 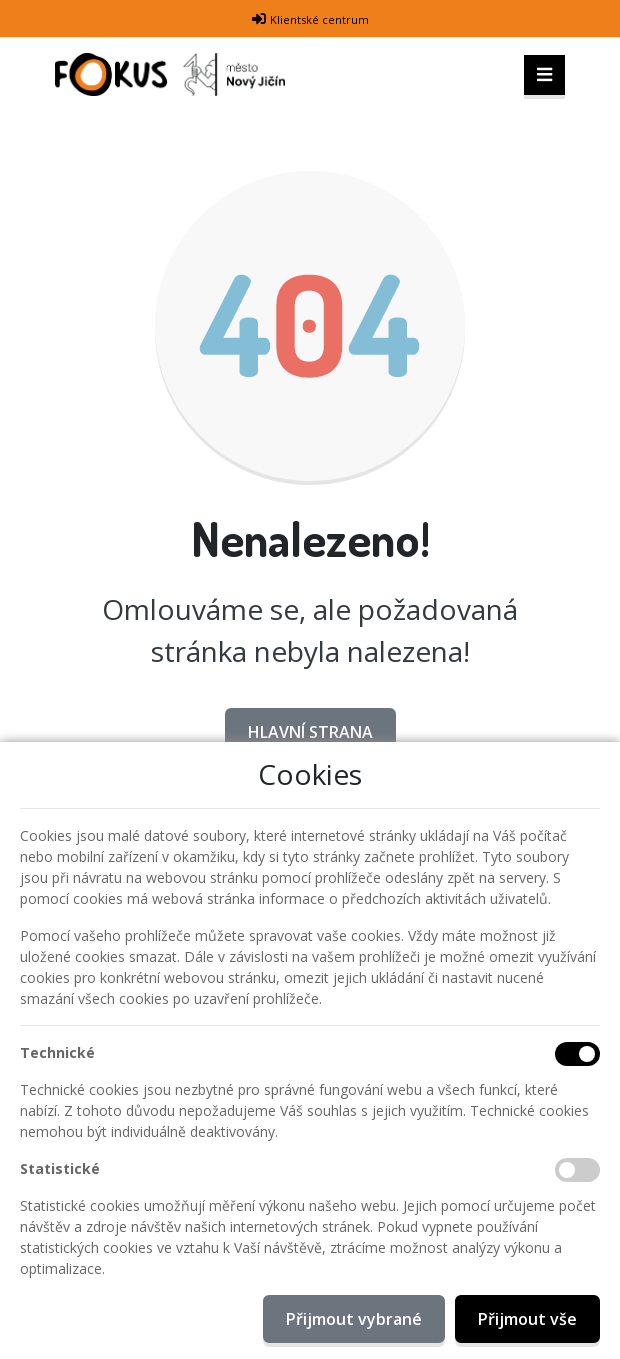 I want to click on Hlavní strana, so click(x=310, y=732).